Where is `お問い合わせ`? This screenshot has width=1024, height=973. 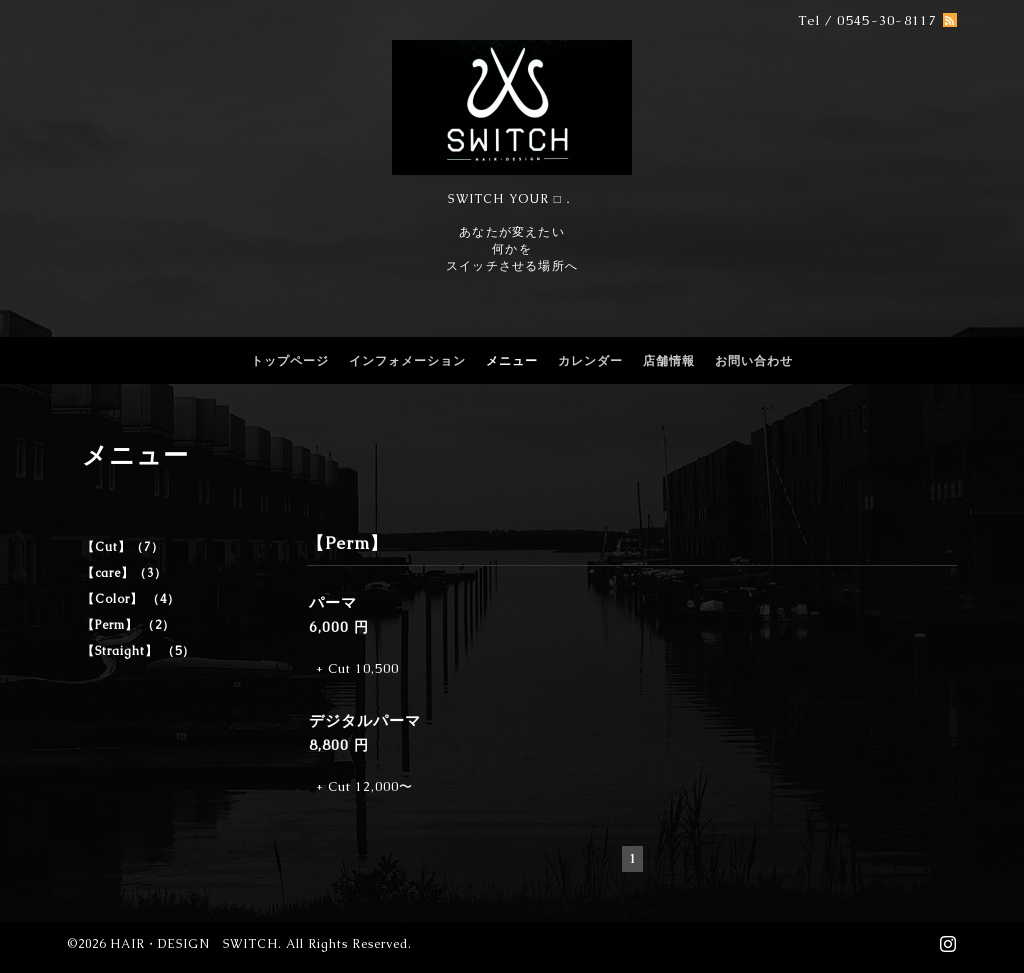
お問い合わせ is located at coordinates (754, 361).